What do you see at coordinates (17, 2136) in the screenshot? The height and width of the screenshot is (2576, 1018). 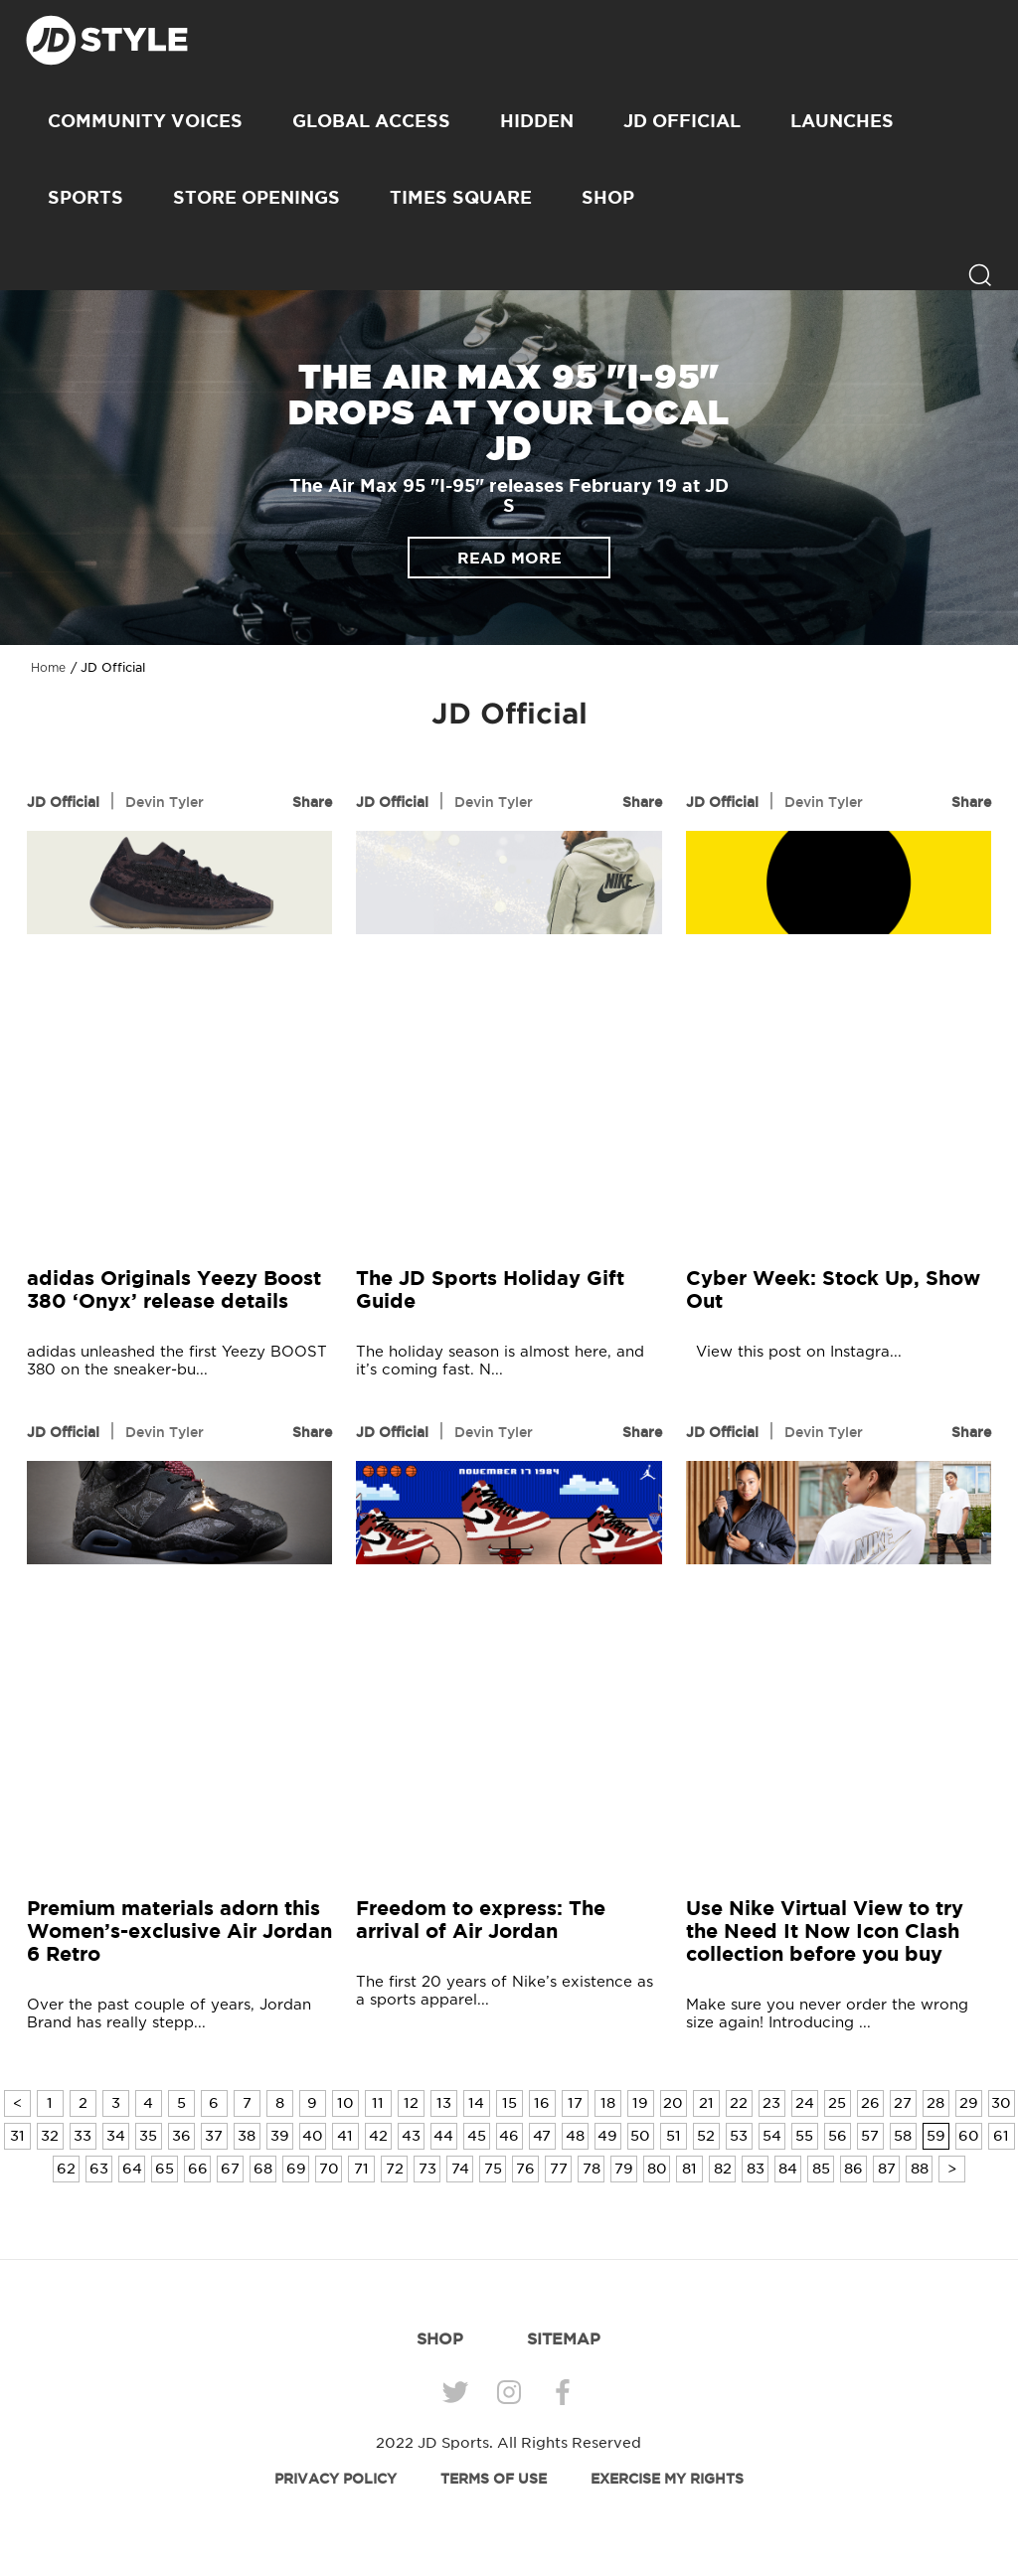 I see `31` at bounding box center [17, 2136].